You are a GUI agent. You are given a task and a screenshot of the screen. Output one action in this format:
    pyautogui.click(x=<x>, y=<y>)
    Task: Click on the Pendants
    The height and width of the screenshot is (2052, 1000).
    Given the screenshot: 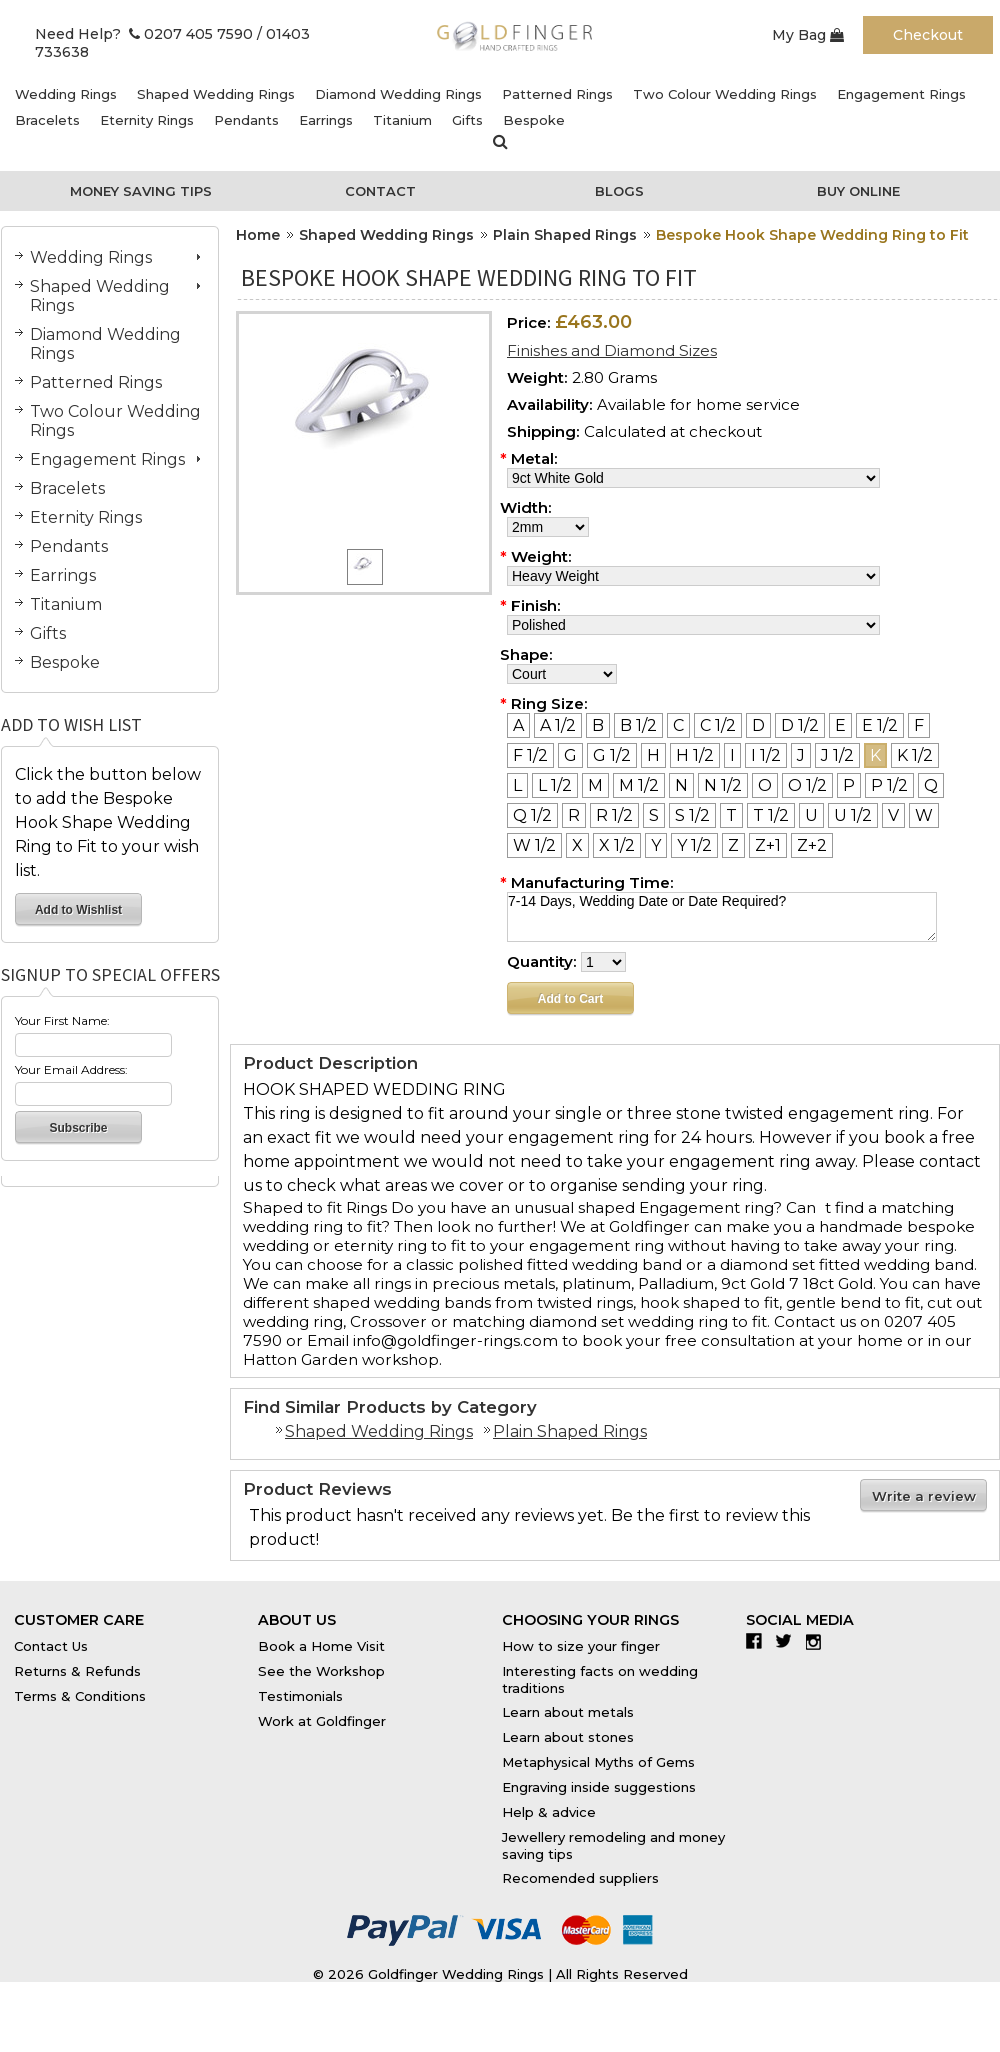 What is the action you would take?
    pyautogui.click(x=246, y=120)
    